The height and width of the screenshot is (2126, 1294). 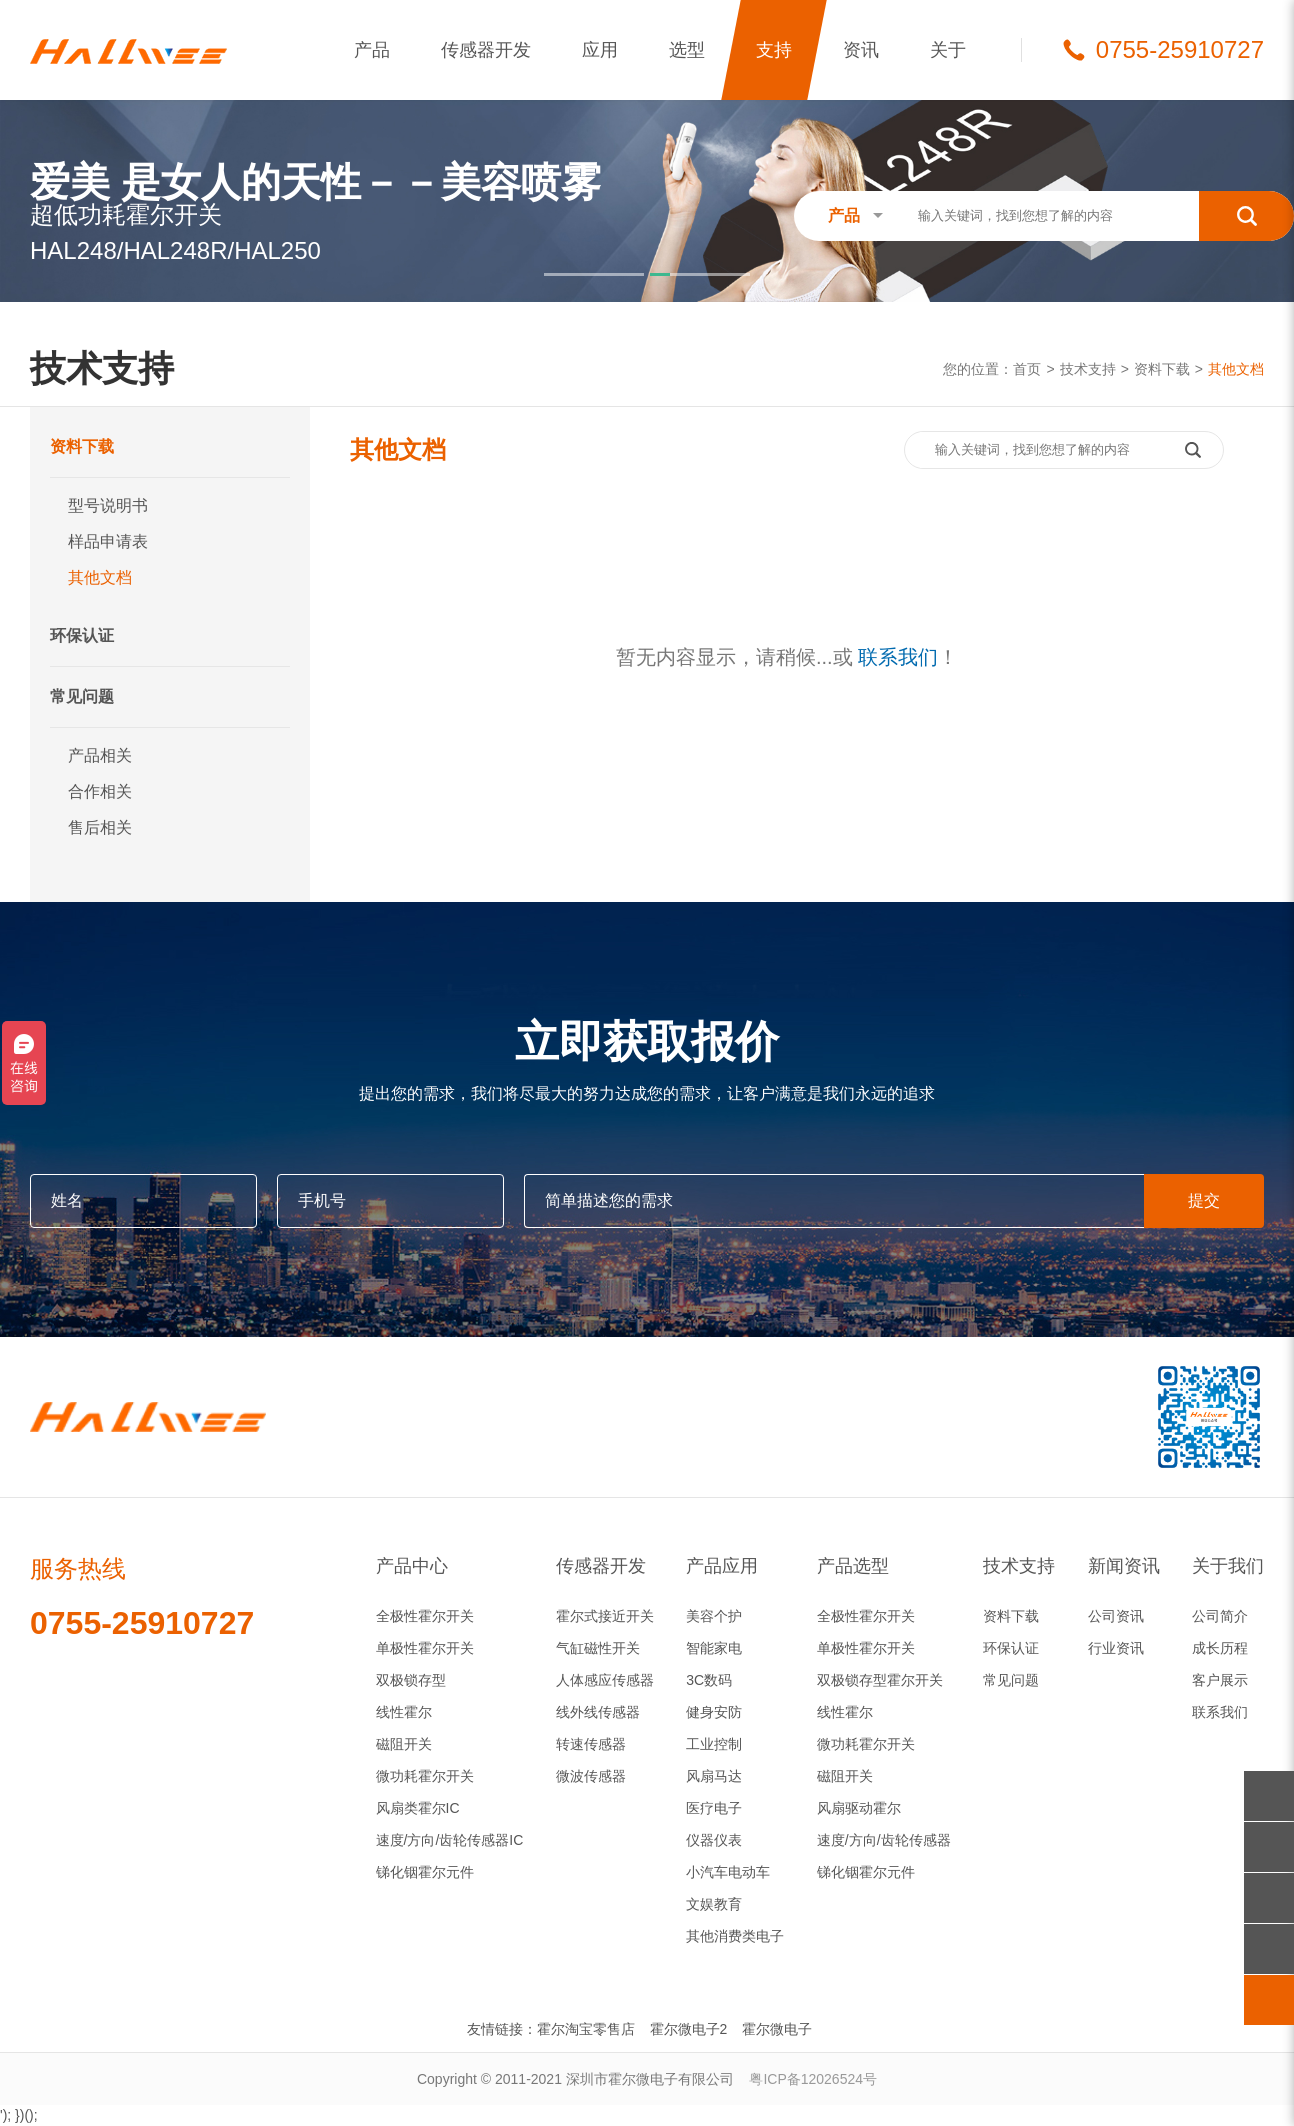 I want to click on 双极锁存型, so click(x=411, y=1680).